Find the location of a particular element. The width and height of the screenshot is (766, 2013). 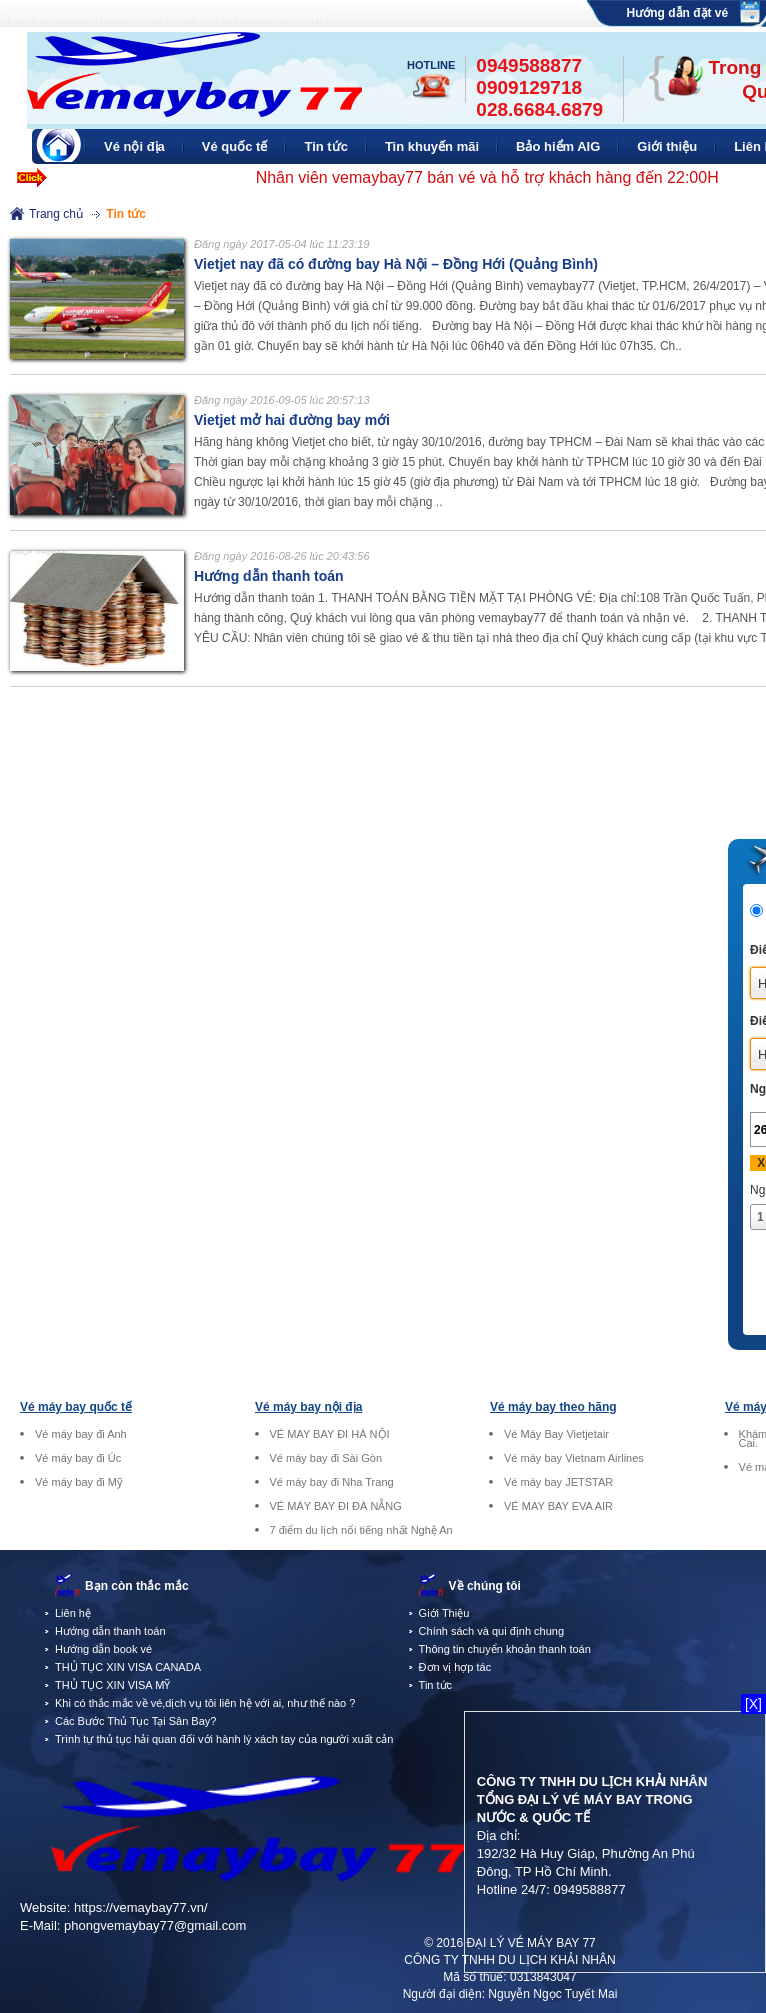

Khi có thắc mắc về vé,dịch vụ tôi liên hệ với ai, như thế nào ? is located at coordinates (205, 1703).